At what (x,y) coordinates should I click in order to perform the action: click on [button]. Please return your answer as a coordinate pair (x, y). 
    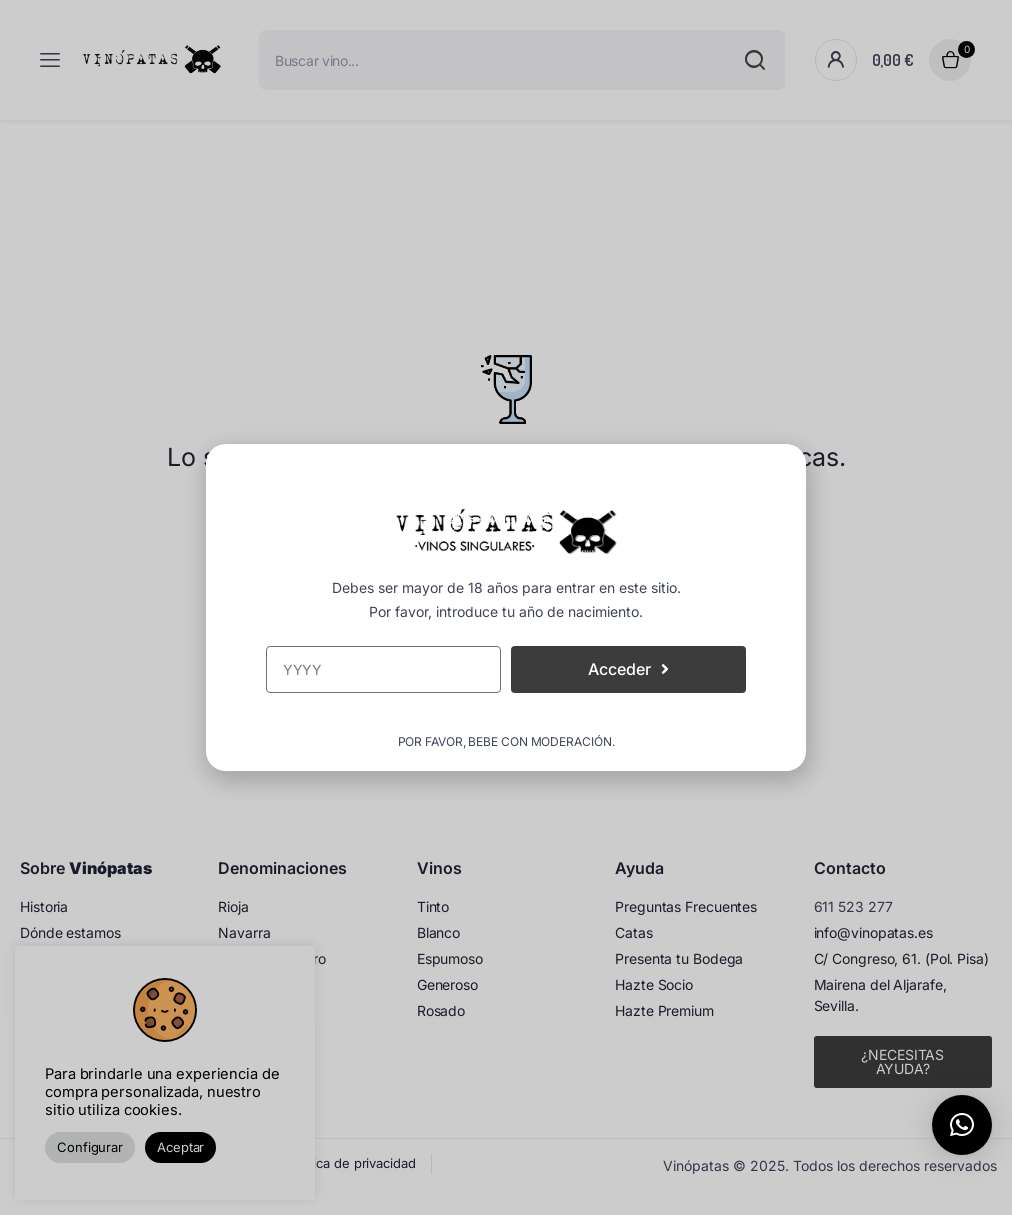
    Looking at the image, I should click on (962, 1125).